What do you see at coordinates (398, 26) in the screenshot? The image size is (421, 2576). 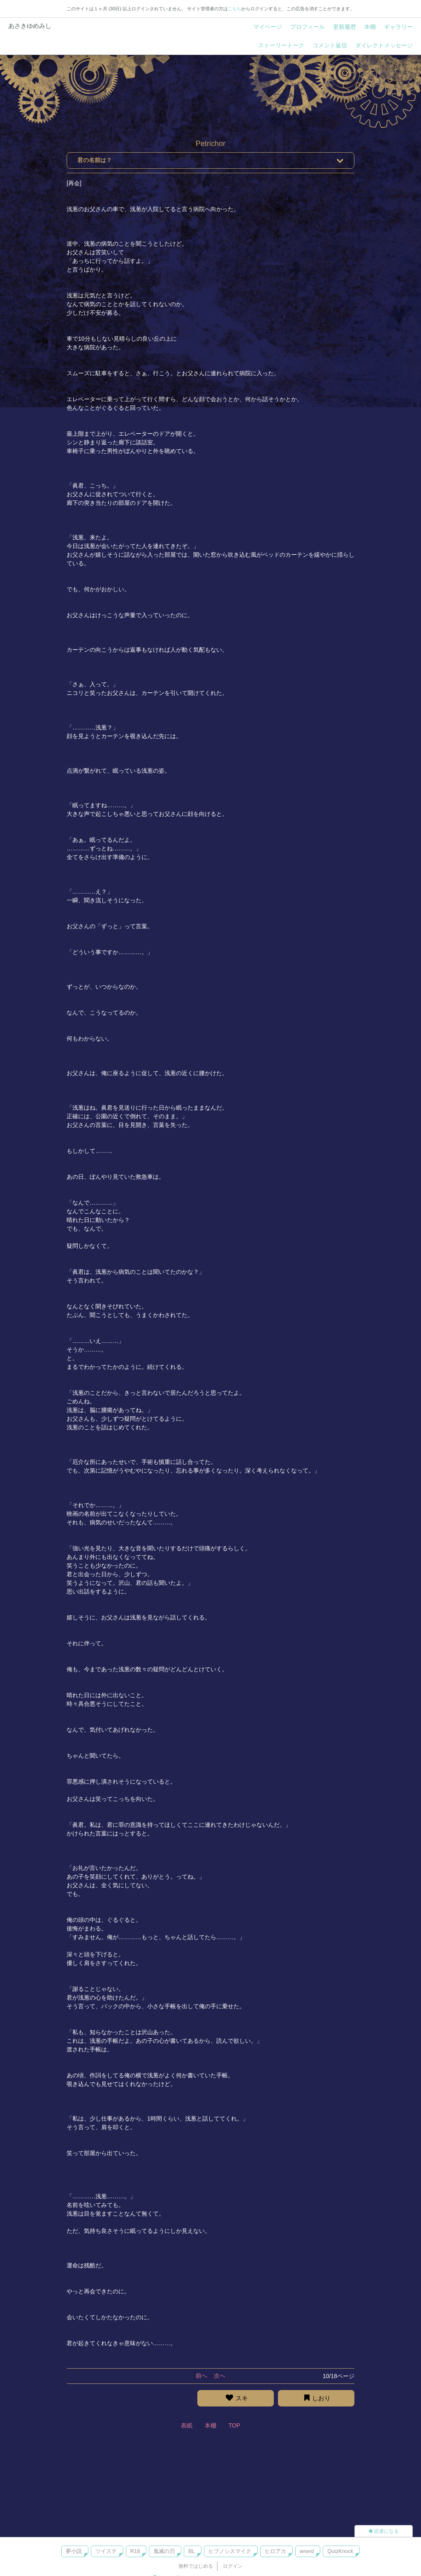 I see `ギャラリー` at bounding box center [398, 26].